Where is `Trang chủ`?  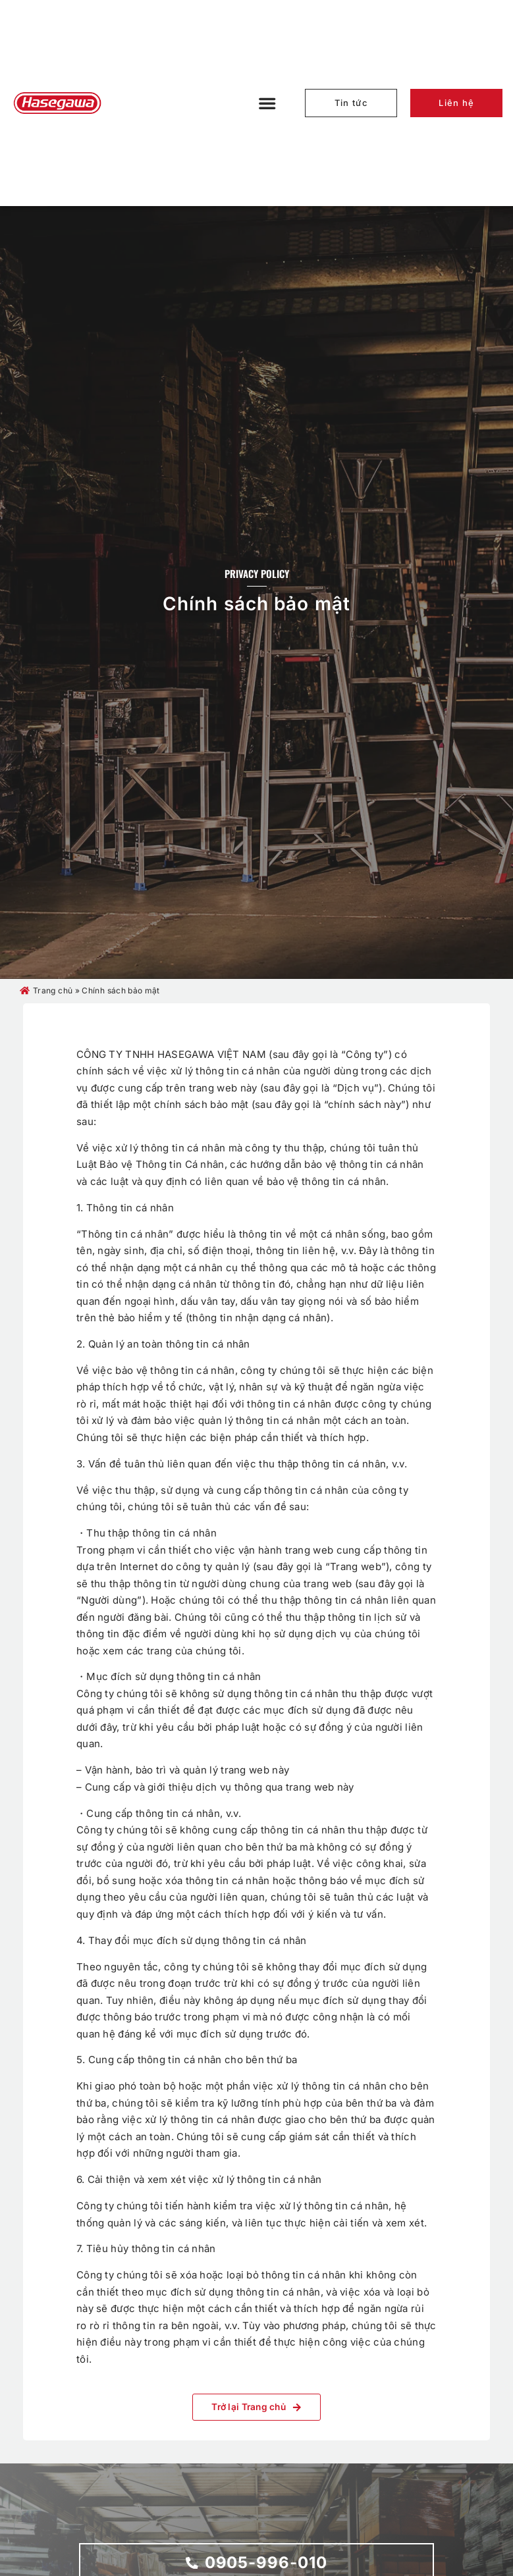
Trang chủ is located at coordinates (52, 990).